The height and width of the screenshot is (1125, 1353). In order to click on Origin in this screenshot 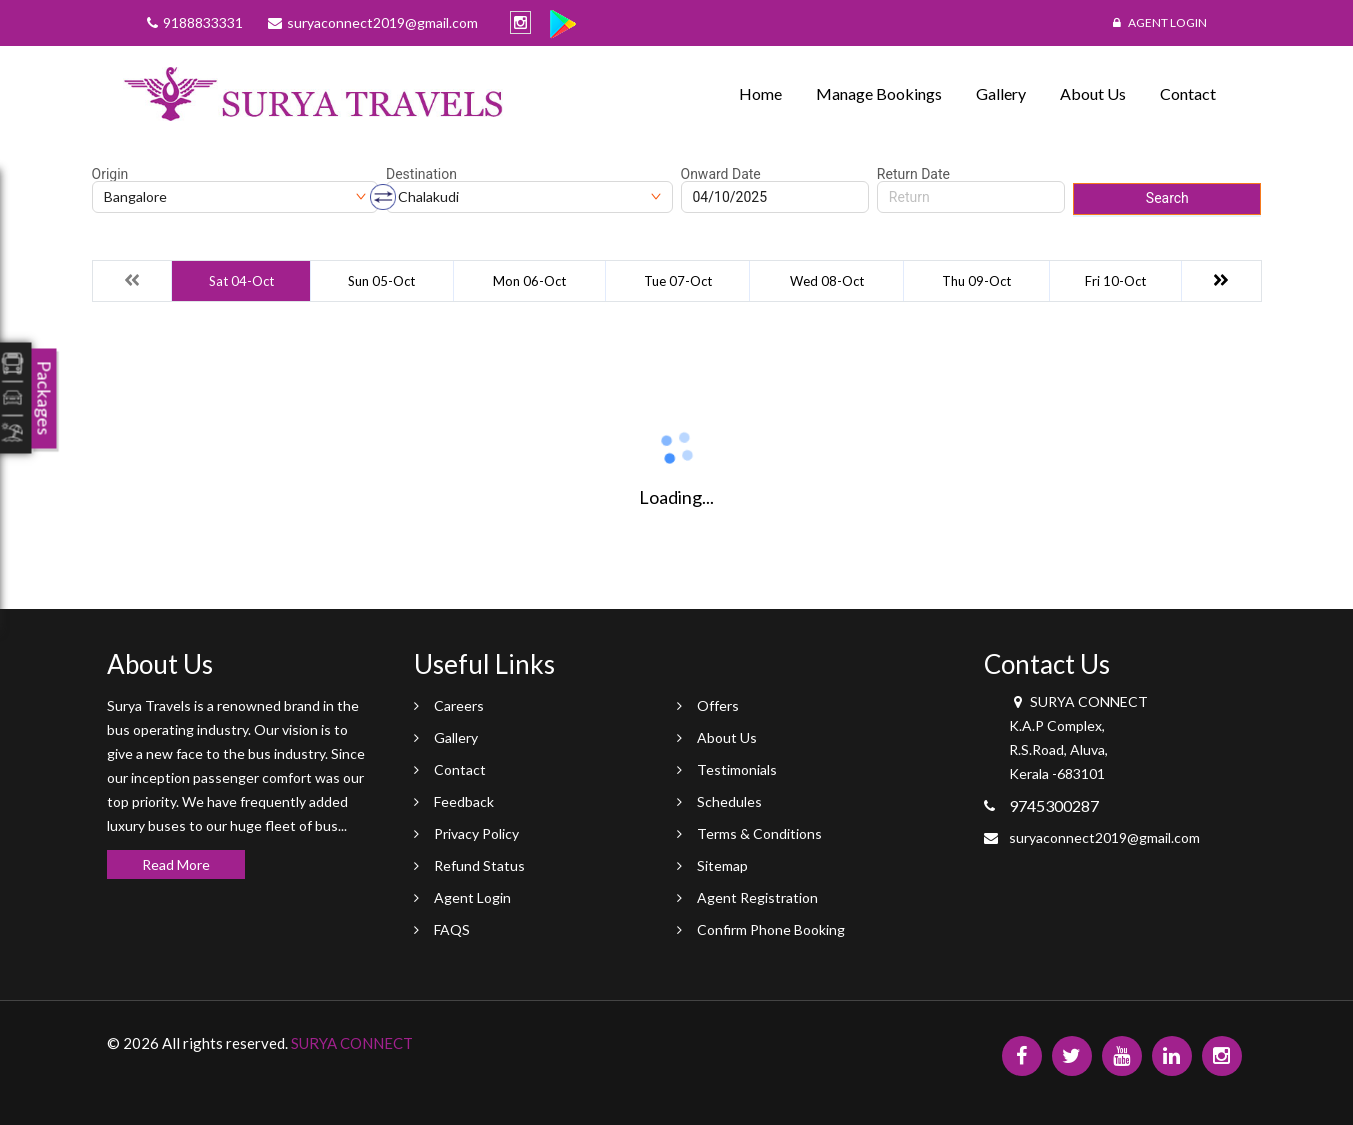, I will do `click(110, 174)`.